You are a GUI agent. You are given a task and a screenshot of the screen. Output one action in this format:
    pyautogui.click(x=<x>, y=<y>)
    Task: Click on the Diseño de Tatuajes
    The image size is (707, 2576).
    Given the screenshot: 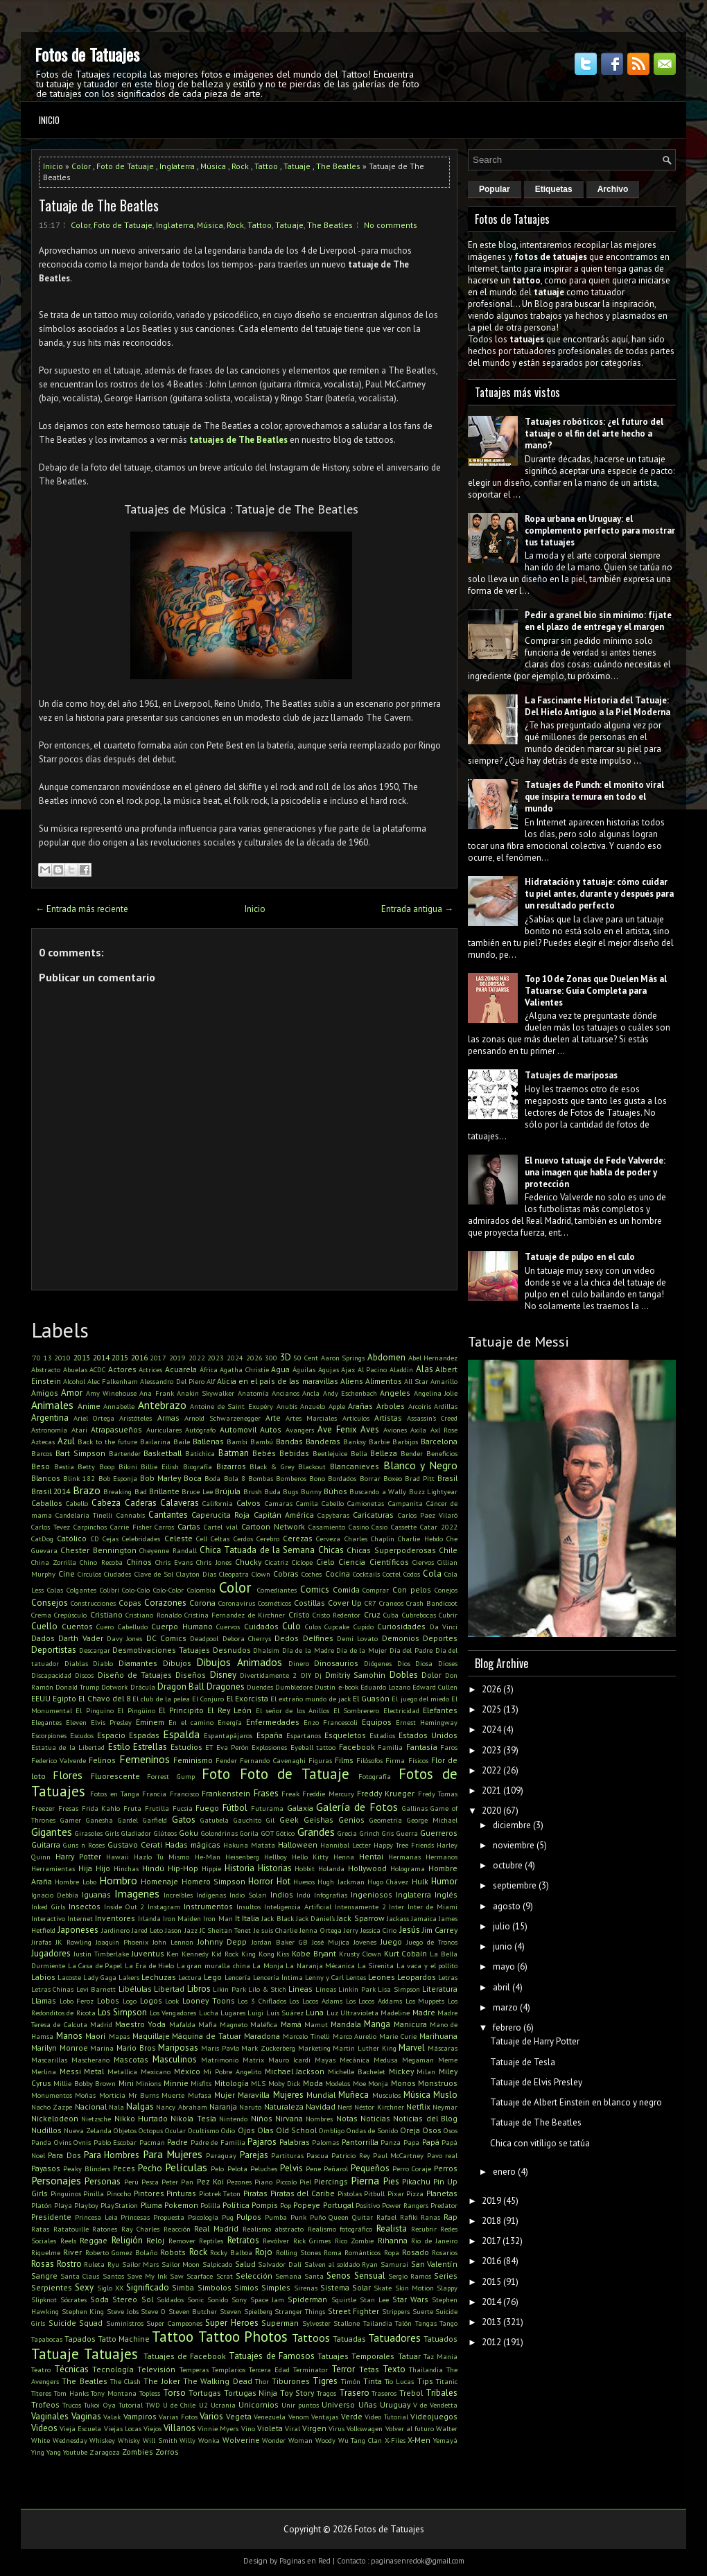 What is the action you would take?
    pyautogui.click(x=135, y=1675)
    